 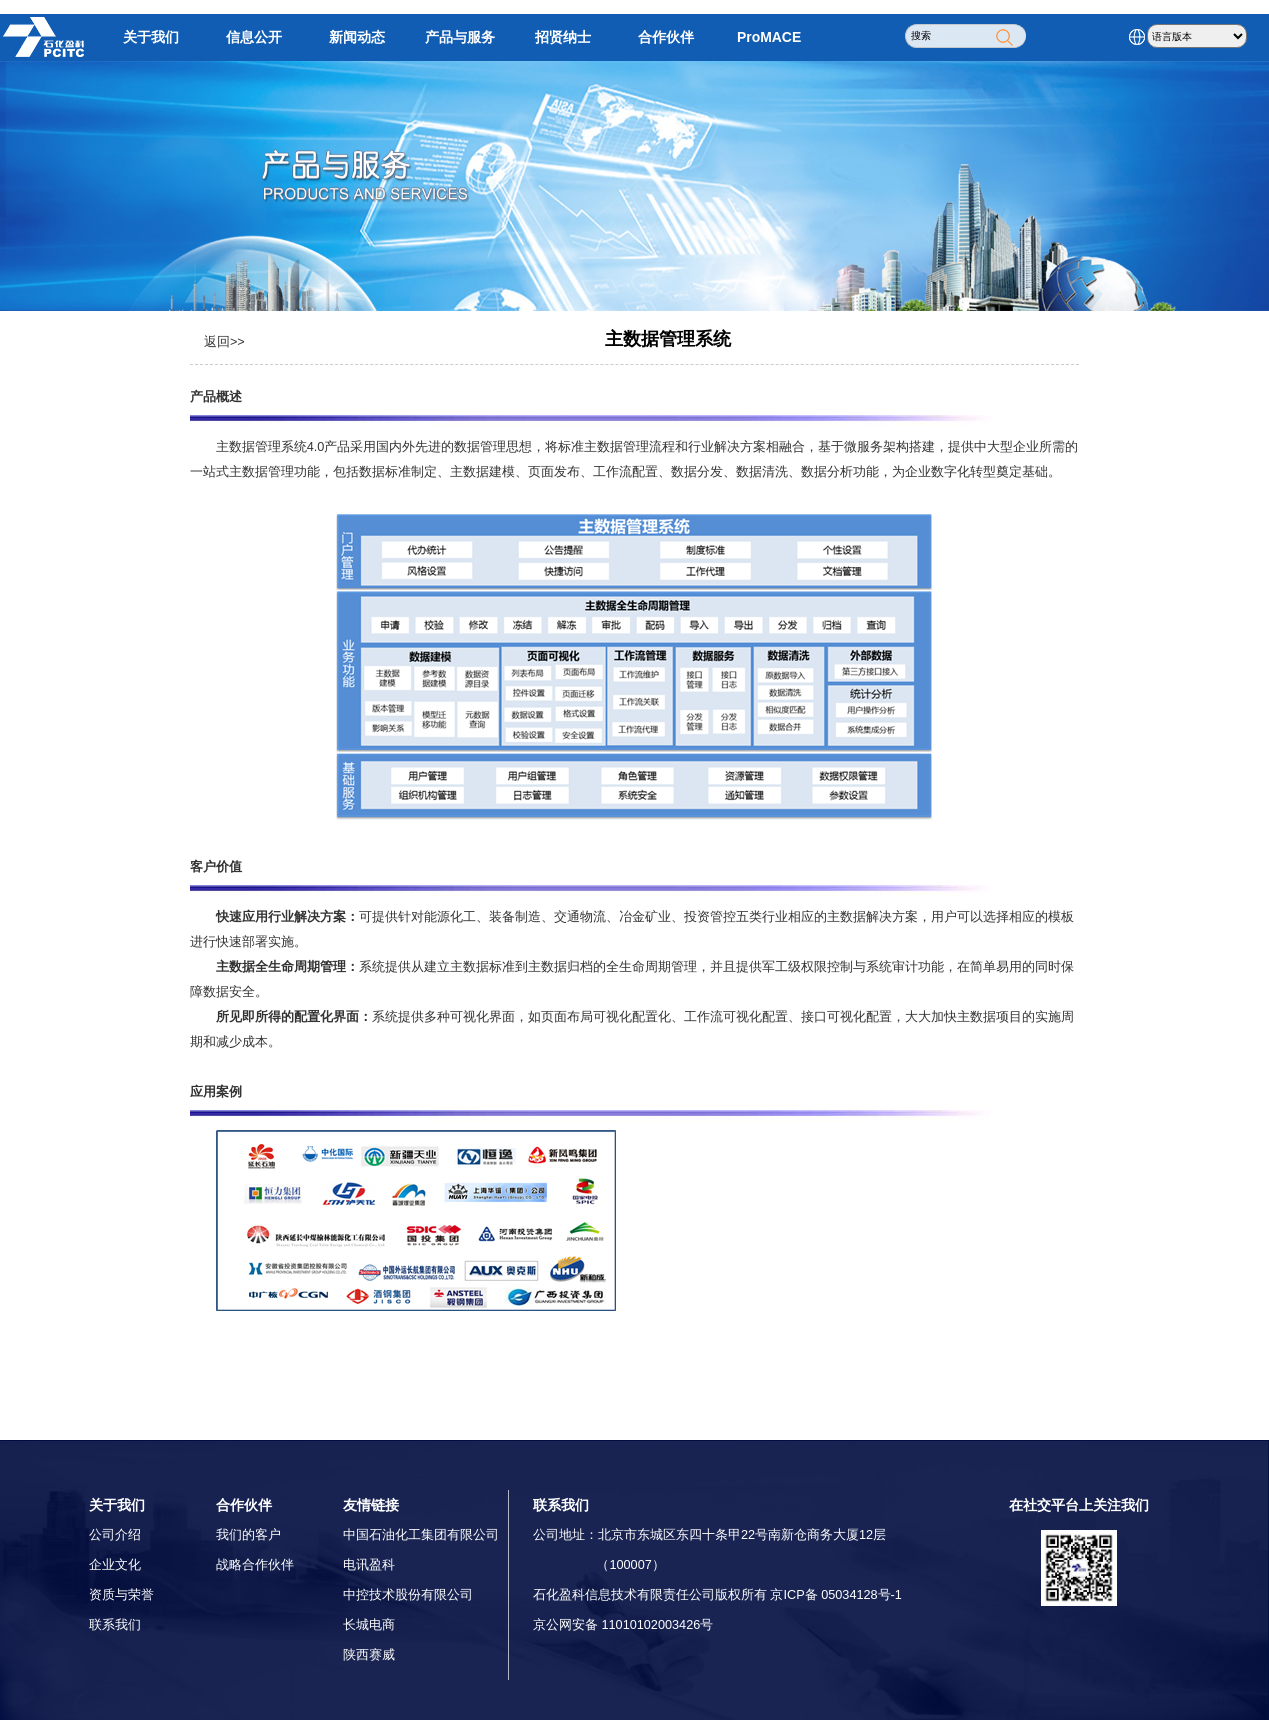 What do you see at coordinates (369, 1565) in the screenshot?
I see `电讯盈科` at bounding box center [369, 1565].